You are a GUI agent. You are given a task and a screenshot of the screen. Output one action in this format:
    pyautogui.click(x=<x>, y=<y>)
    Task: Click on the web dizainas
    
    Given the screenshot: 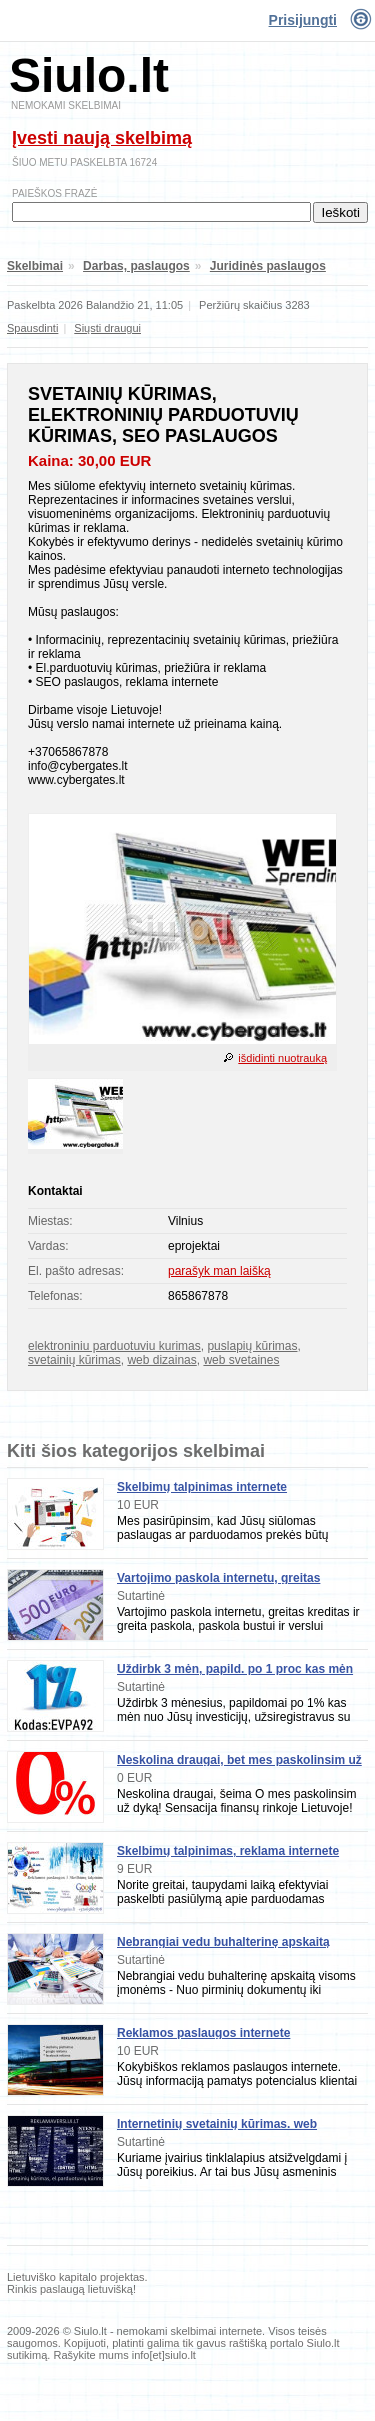 What is the action you would take?
    pyautogui.click(x=161, y=1360)
    